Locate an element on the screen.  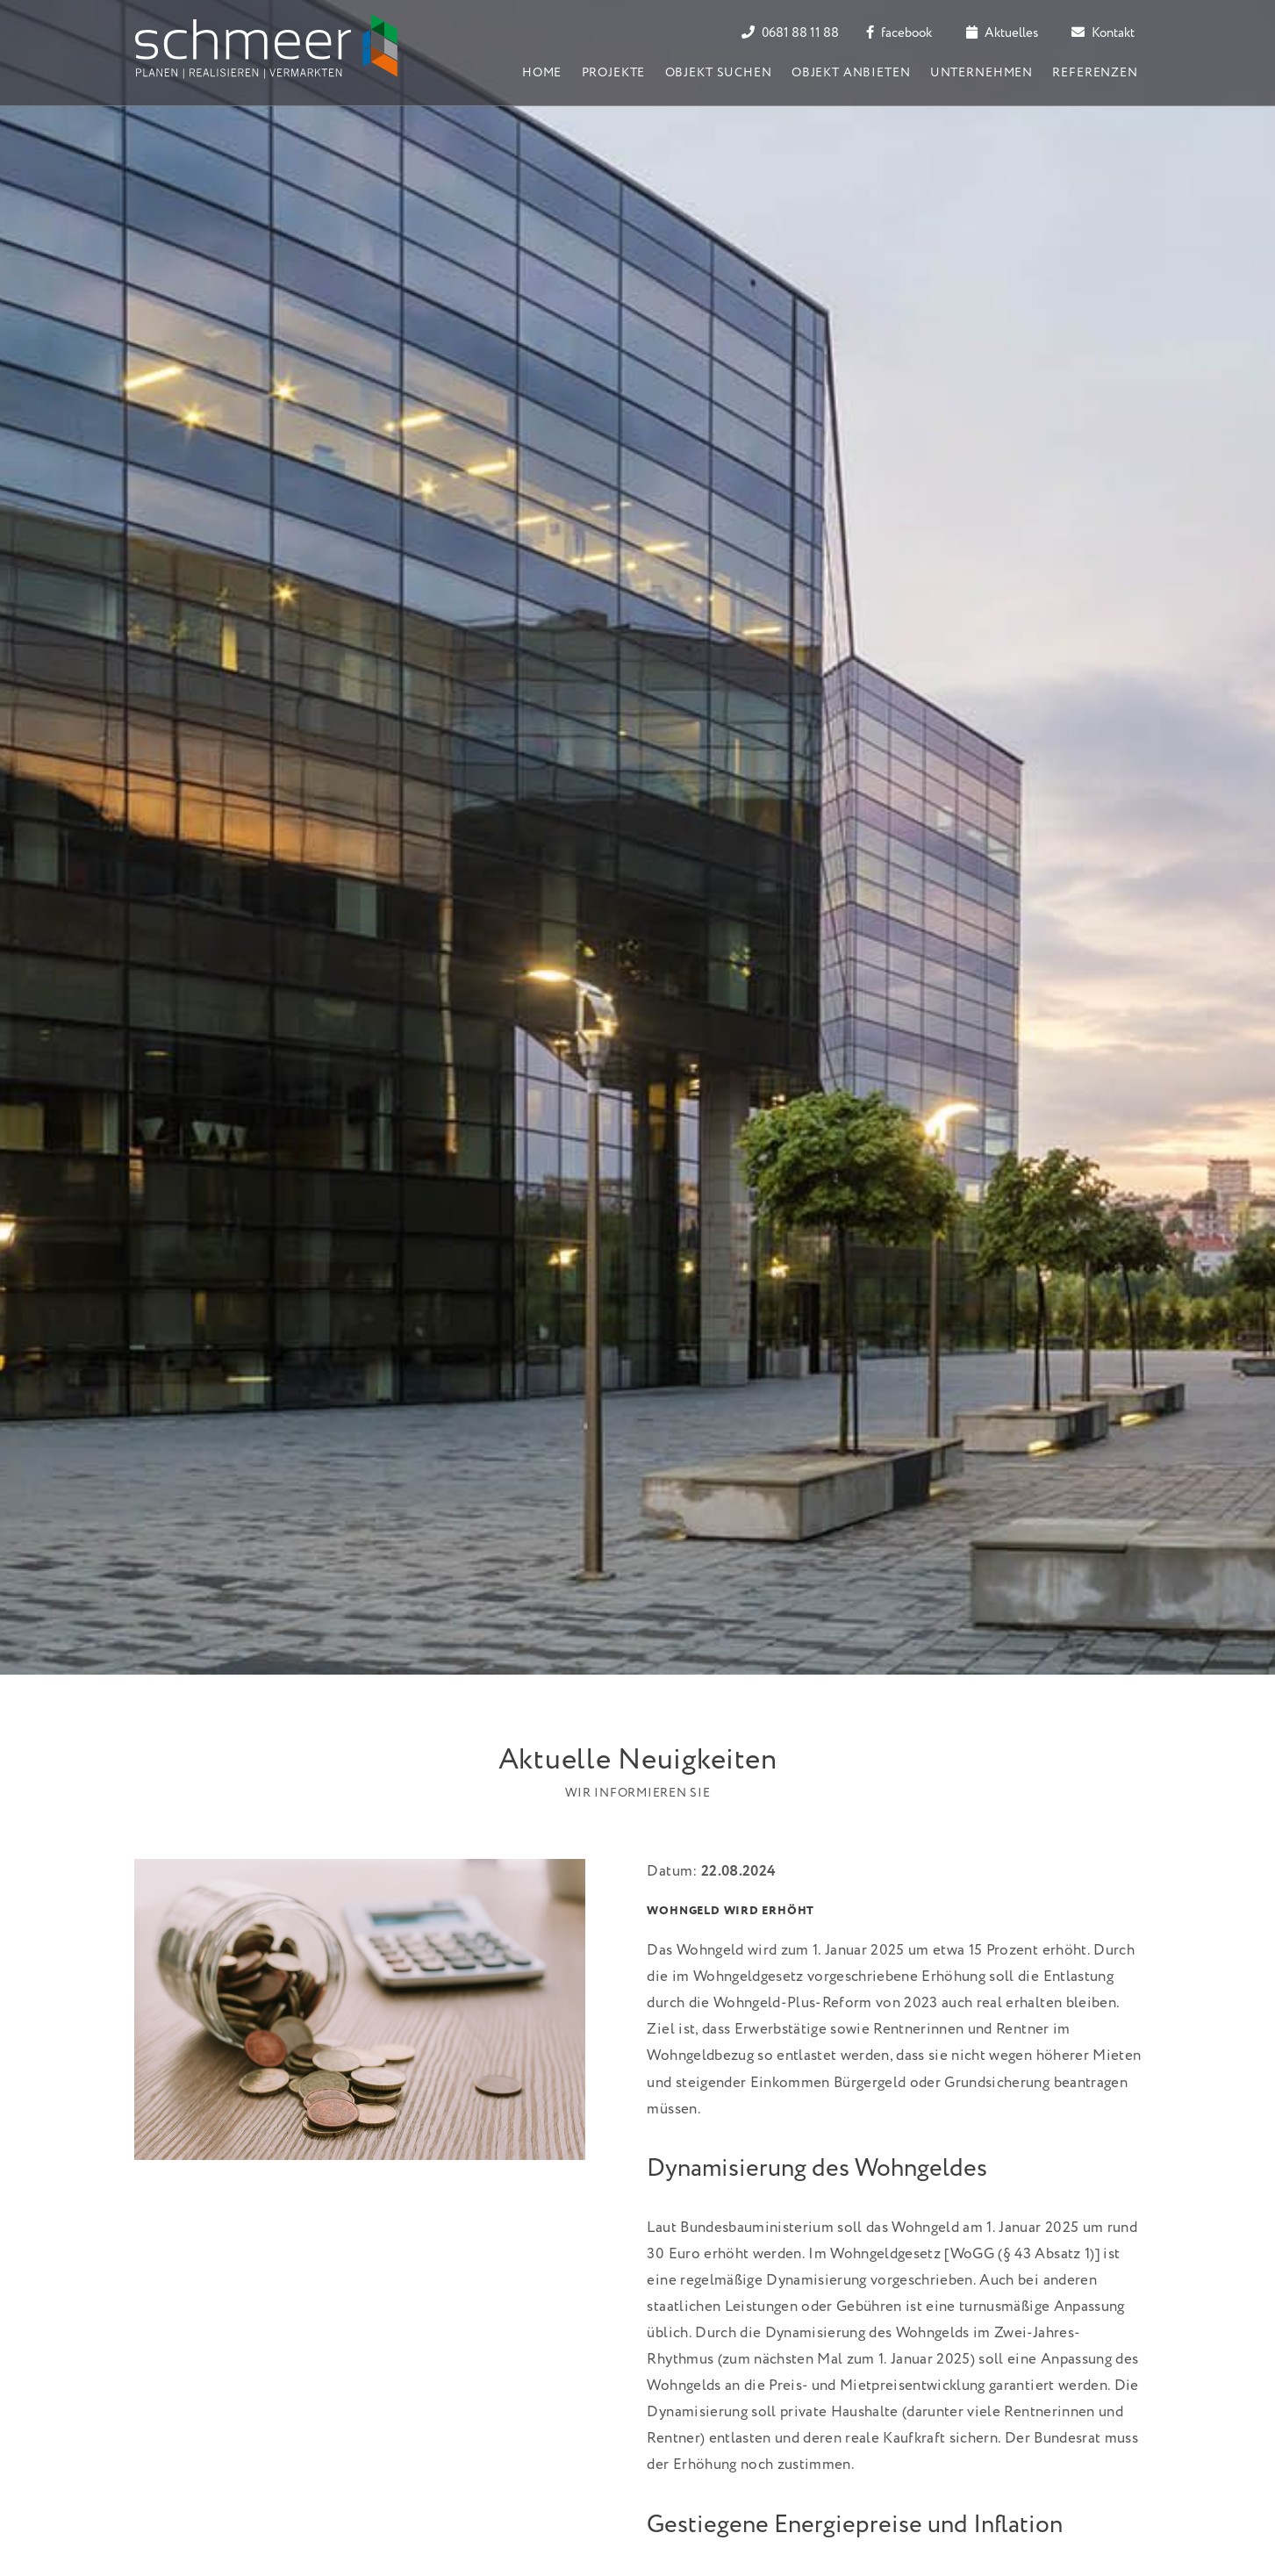
0681 88 11 88 is located at coordinates (790, 33).